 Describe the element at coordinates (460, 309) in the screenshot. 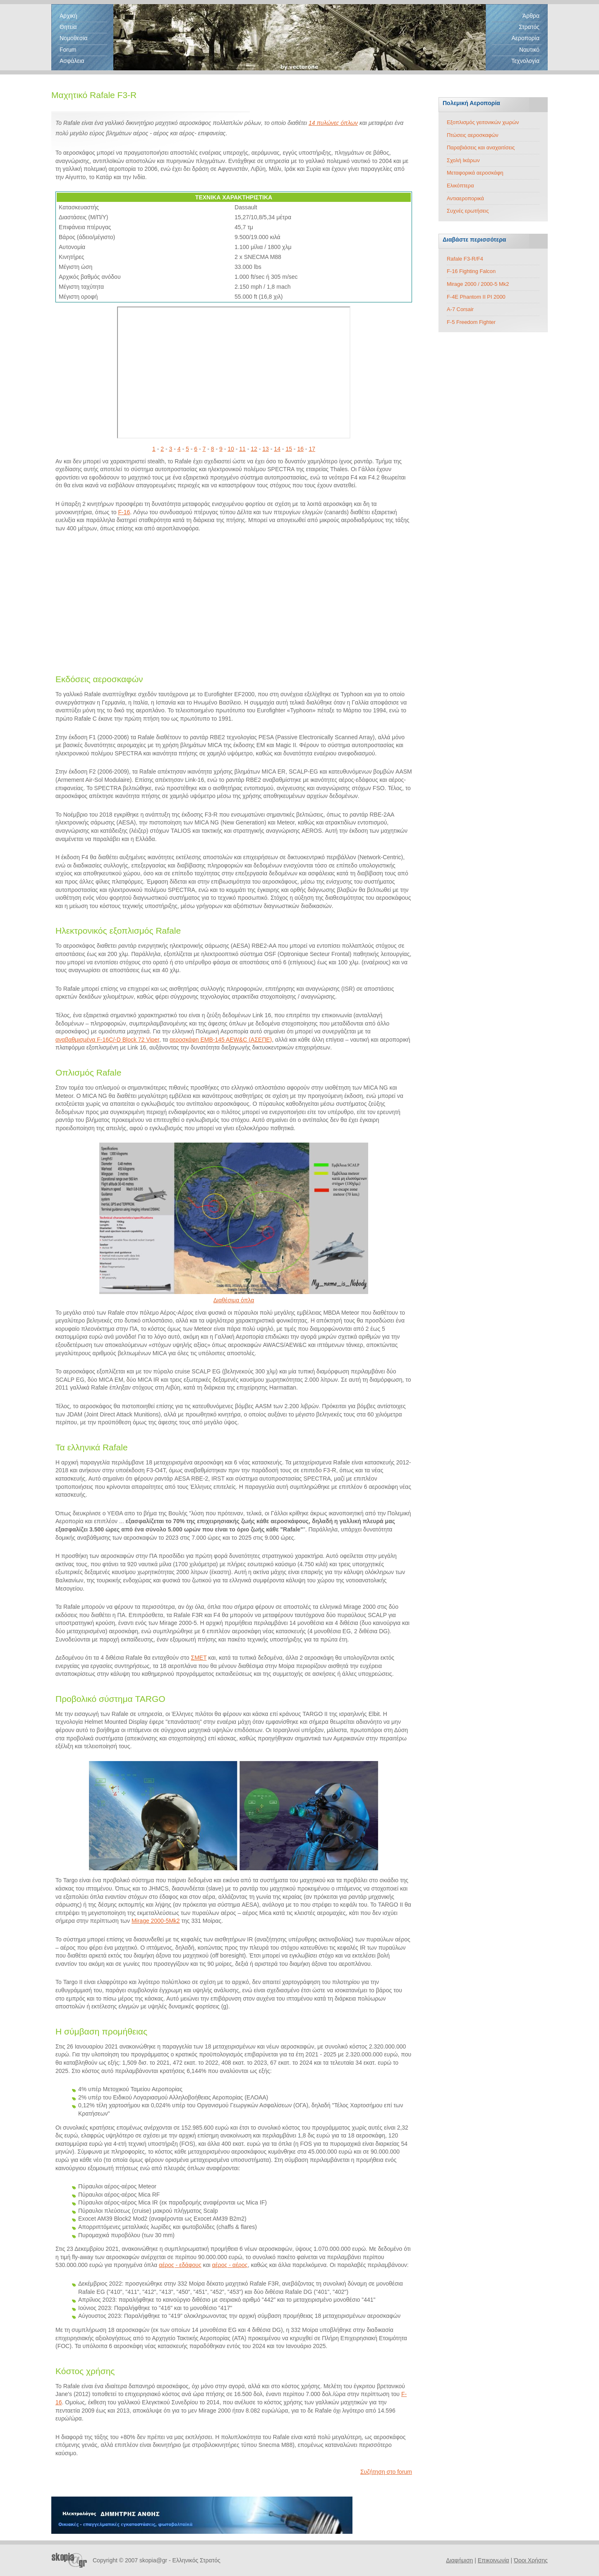

I see `A-7 Corsair` at that location.